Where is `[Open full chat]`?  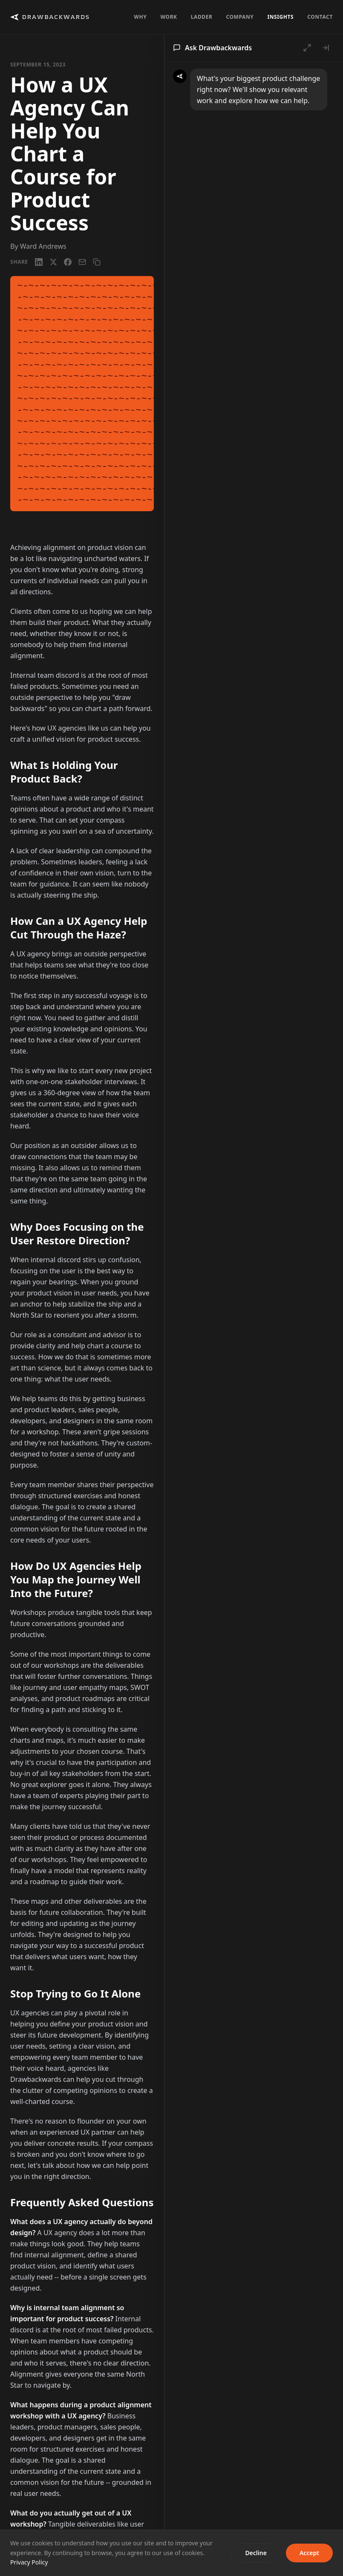
[Open full chat] is located at coordinates (307, 47).